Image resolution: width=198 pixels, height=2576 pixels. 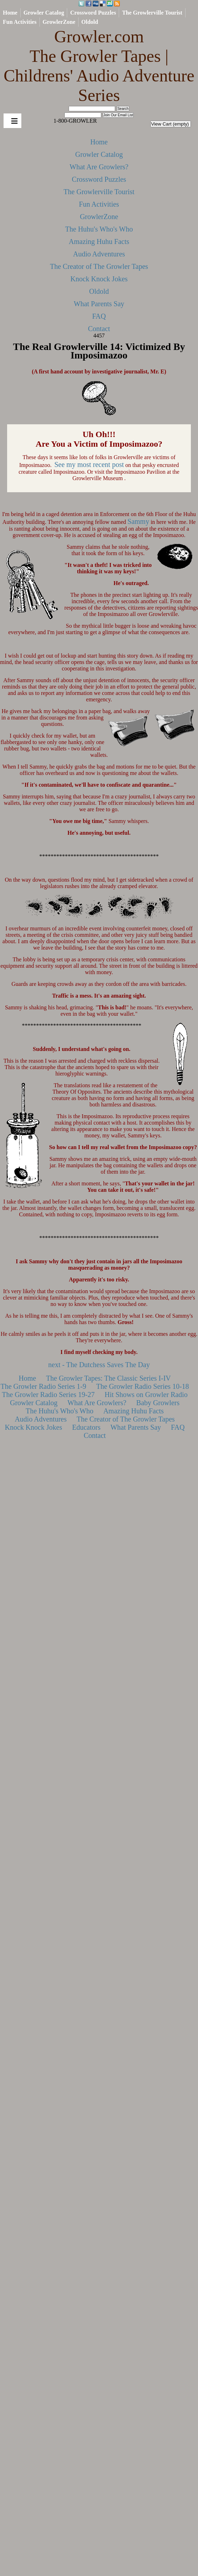 I want to click on The Growler Tapes: The Classic Series I-IV, so click(x=108, y=1378).